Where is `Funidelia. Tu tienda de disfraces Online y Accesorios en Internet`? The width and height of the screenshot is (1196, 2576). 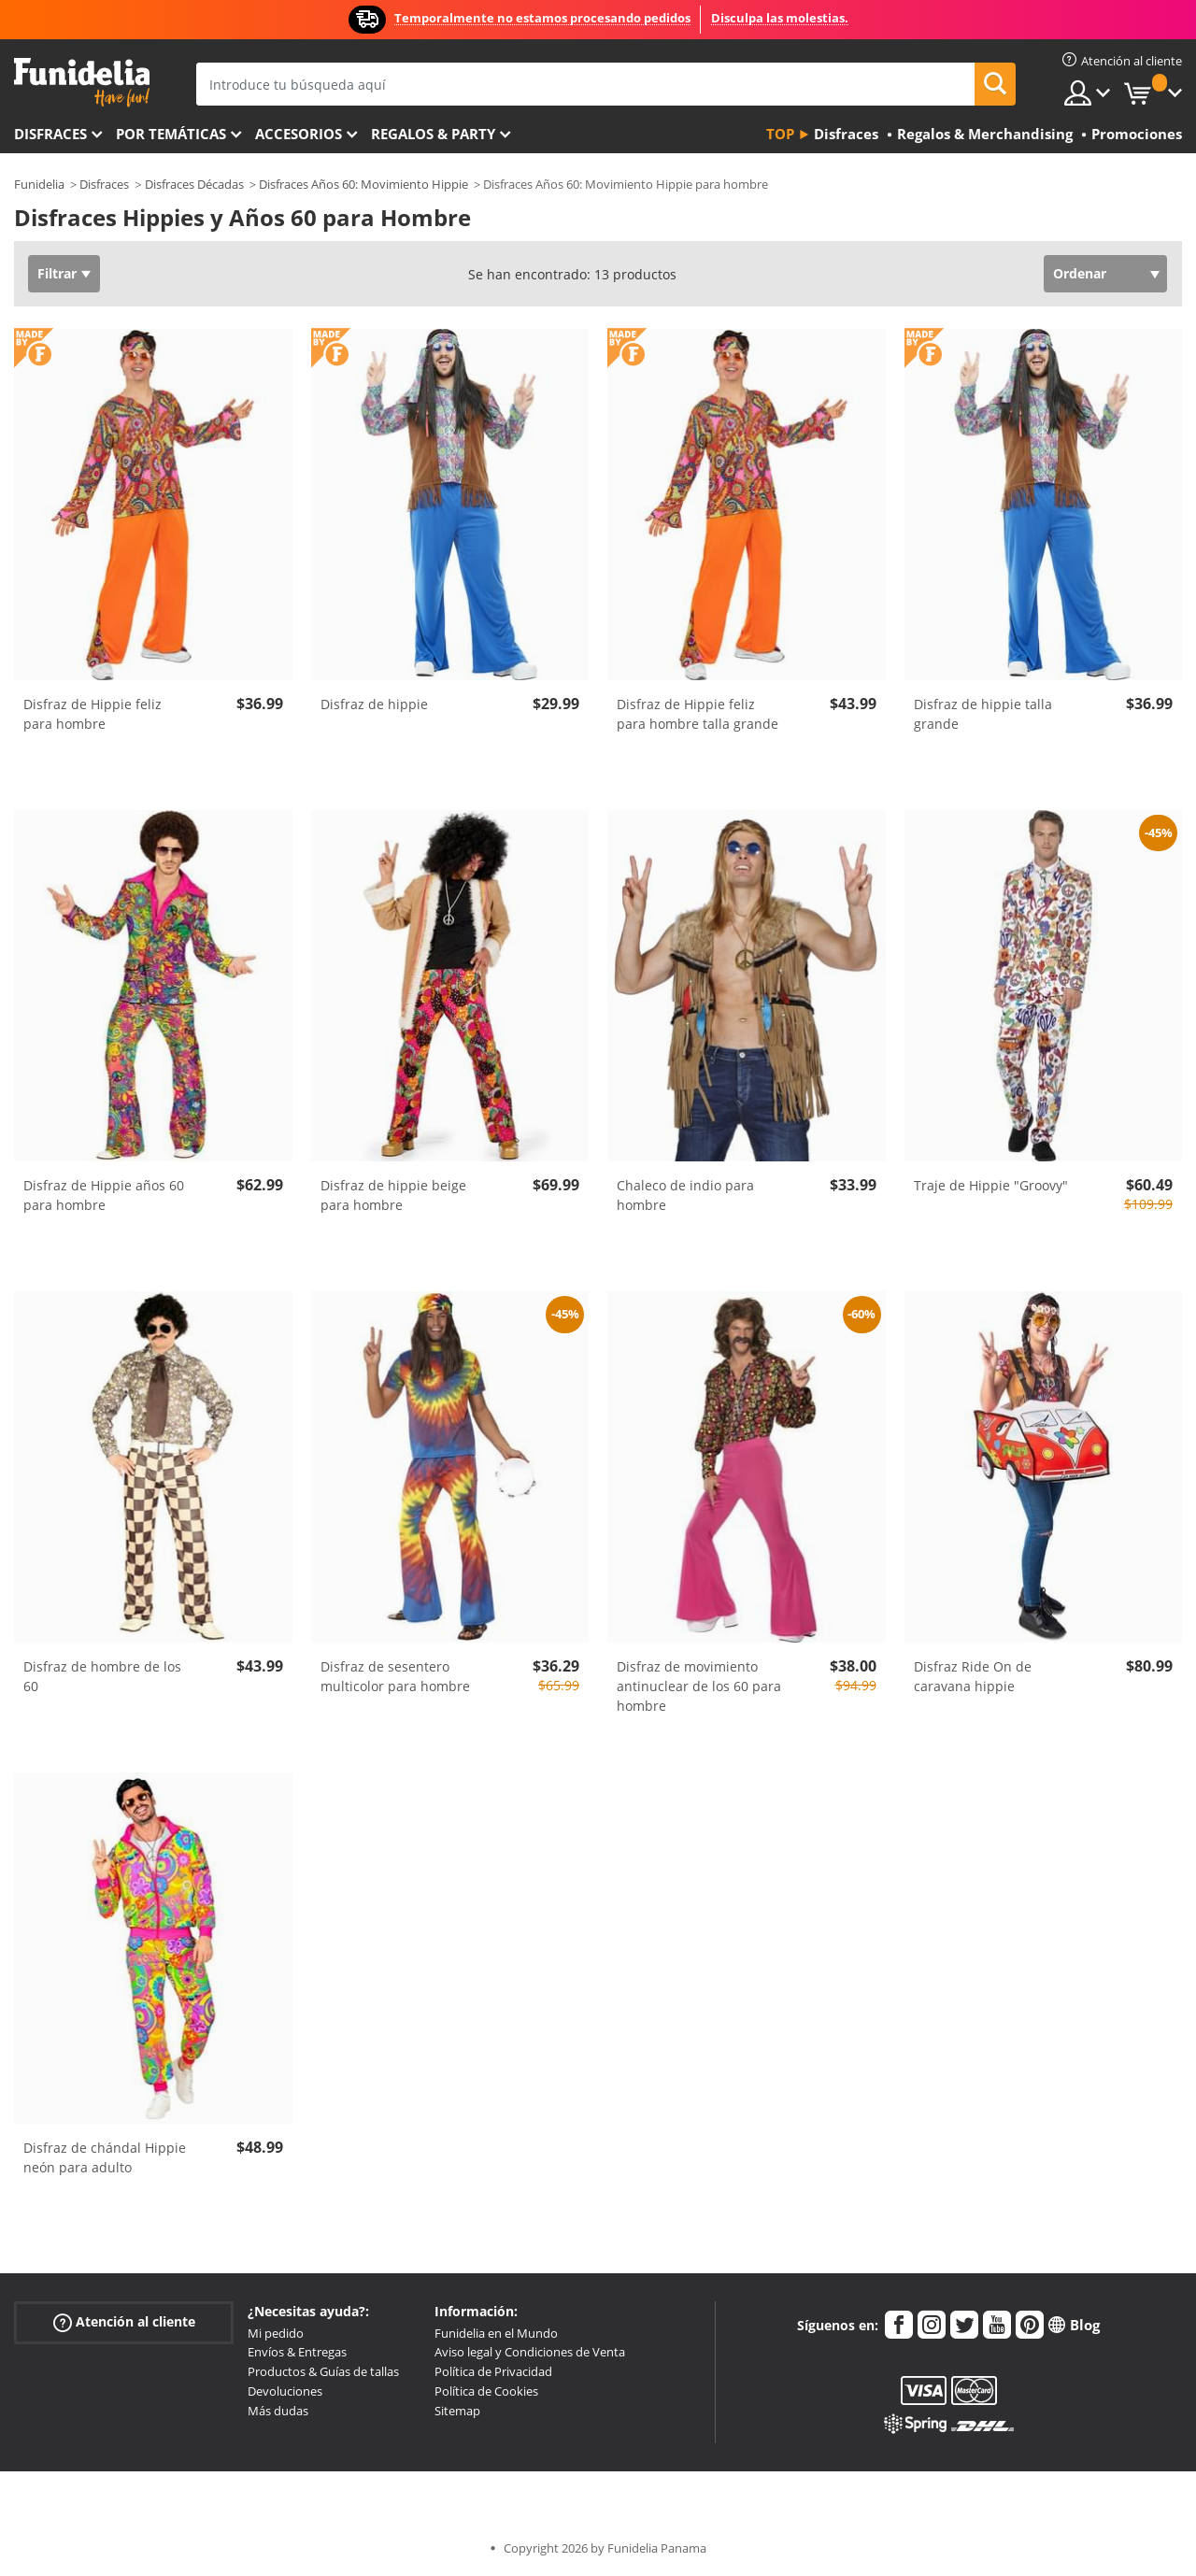 Funidelia. Tu tienda de disfraces Online y Accesorios en Internet is located at coordinates (82, 82).